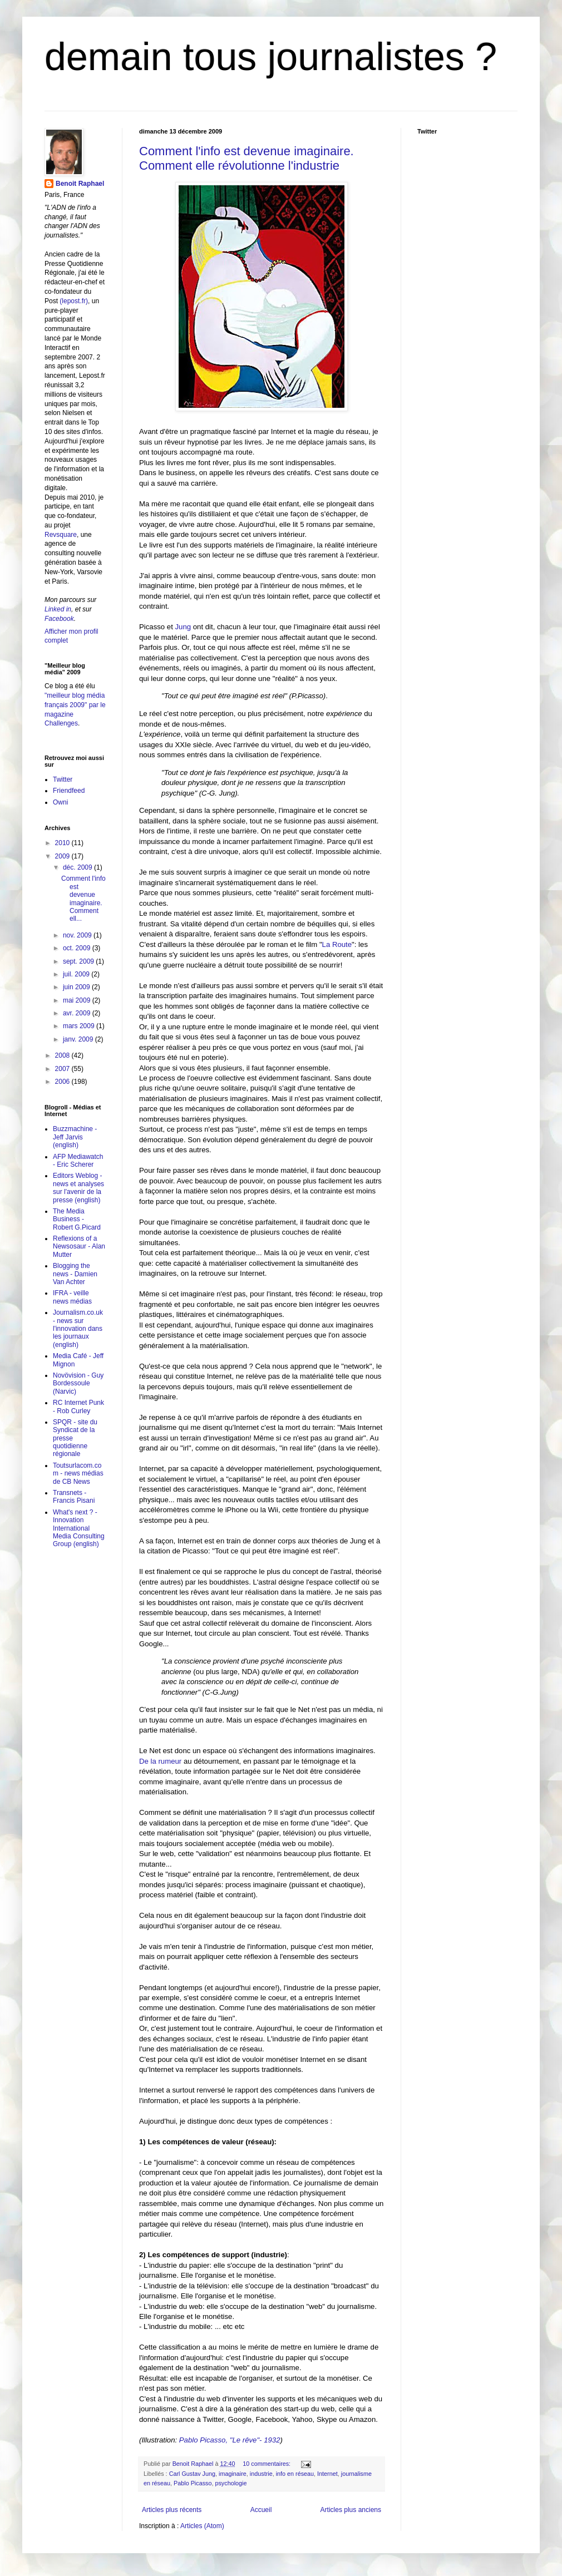 The height and width of the screenshot is (2576, 562). Describe the element at coordinates (59, 619) in the screenshot. I see `Facebook` at that location.